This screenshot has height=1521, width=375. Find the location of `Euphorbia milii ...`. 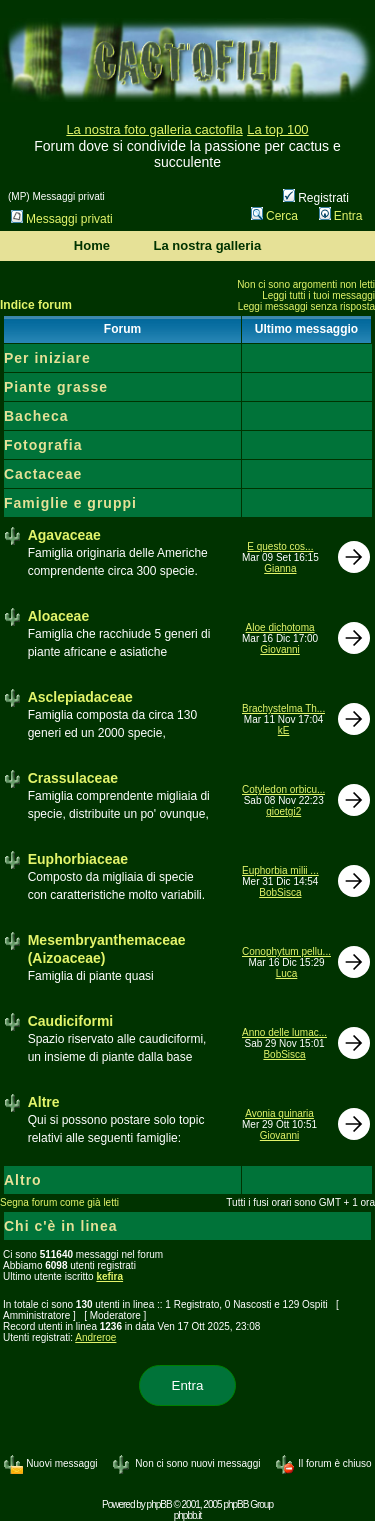

Euphorbia milii ... is located at coordinates (280, 870).